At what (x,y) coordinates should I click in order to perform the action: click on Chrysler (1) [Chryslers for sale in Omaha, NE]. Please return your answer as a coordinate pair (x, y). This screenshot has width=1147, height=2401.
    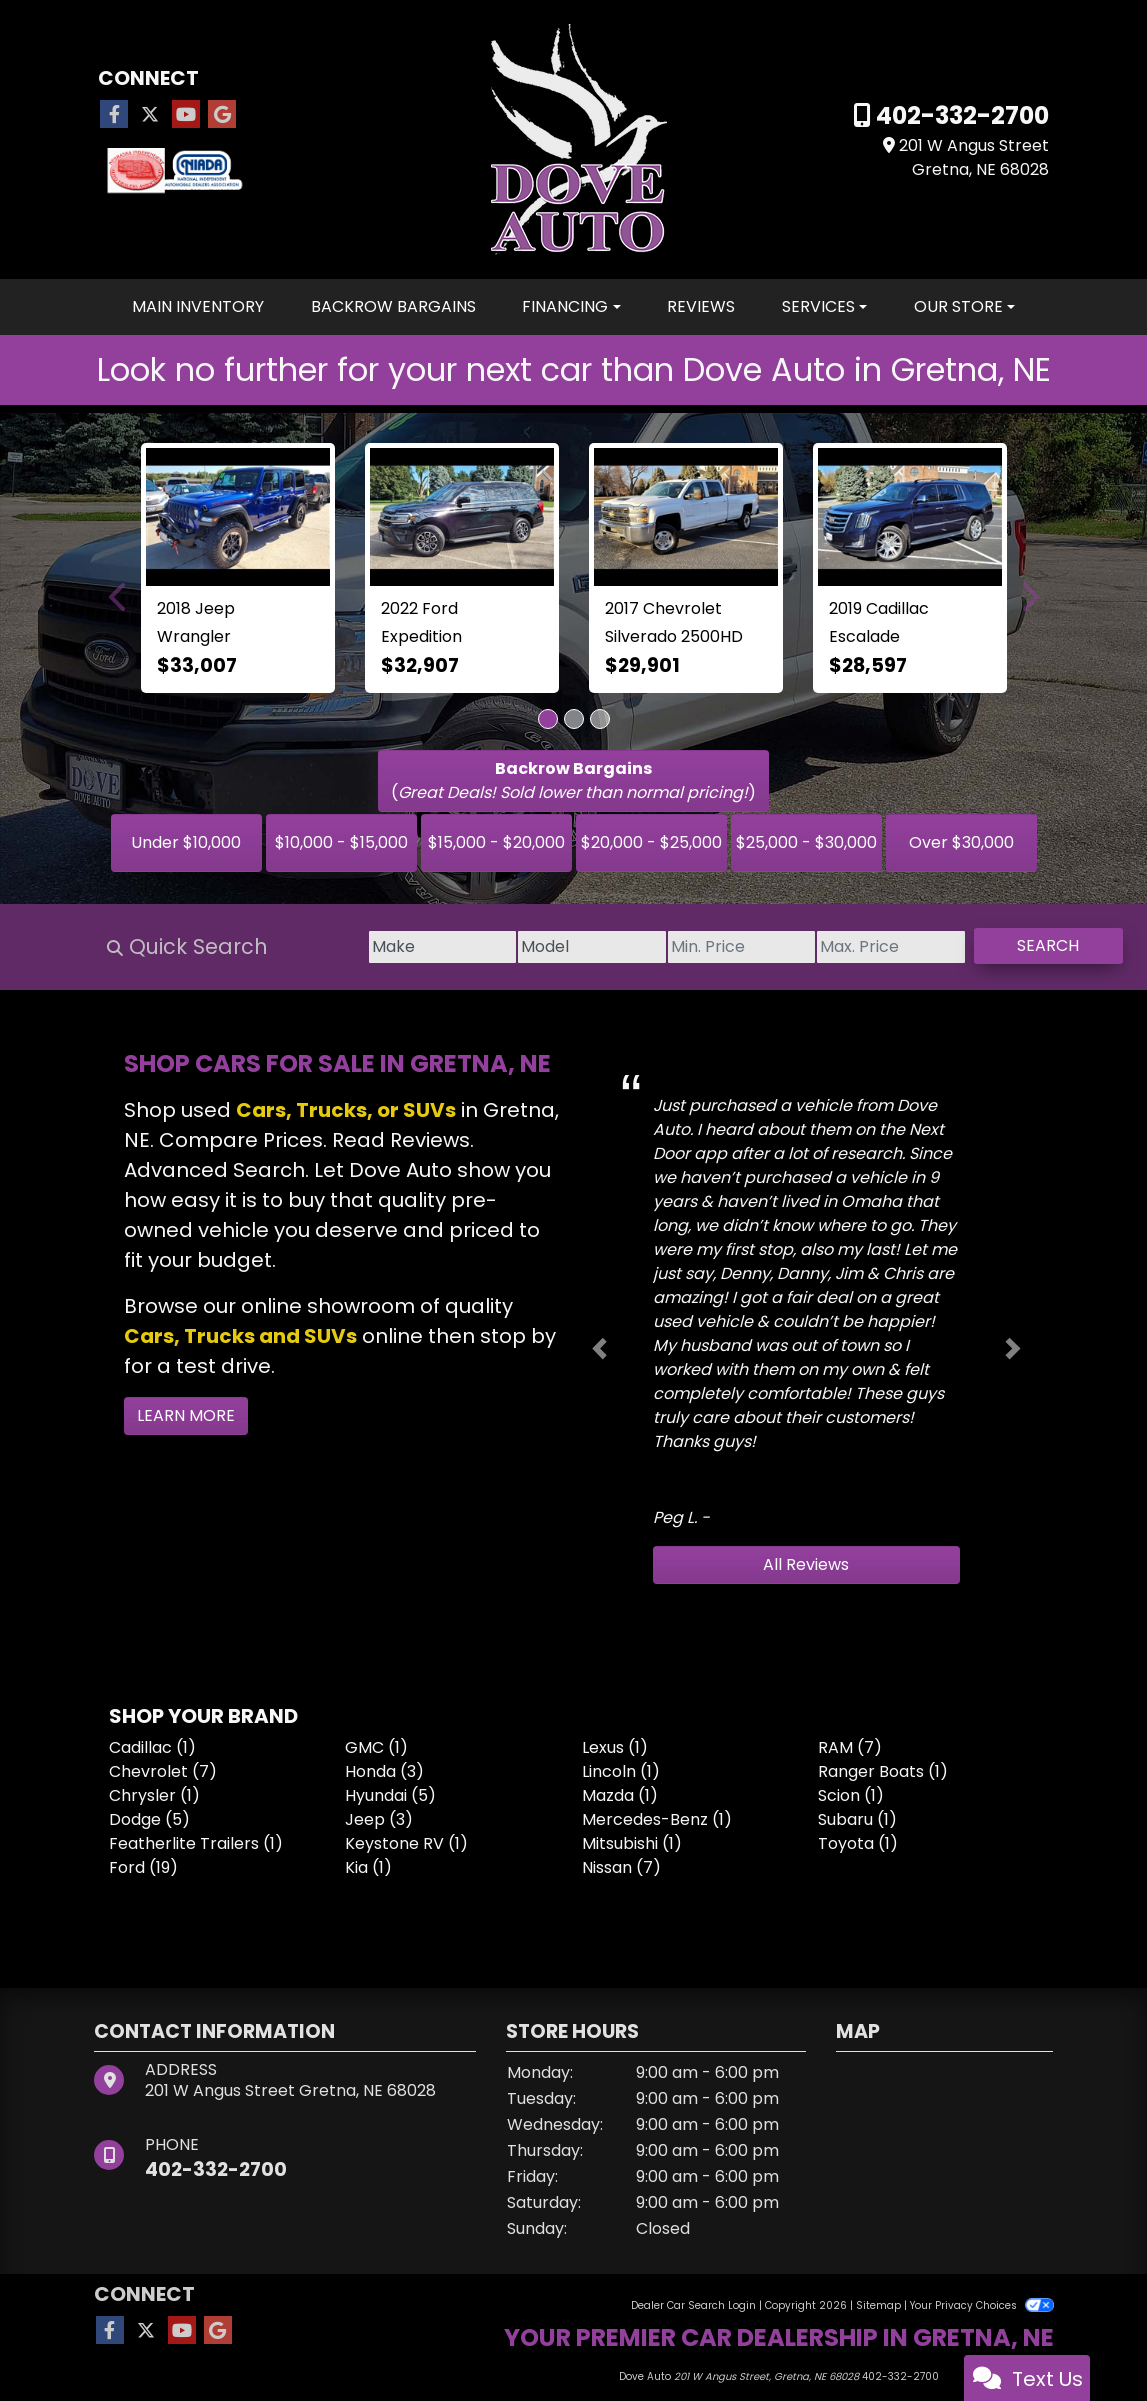
    Looking at the image, I should click on (154, 1795).